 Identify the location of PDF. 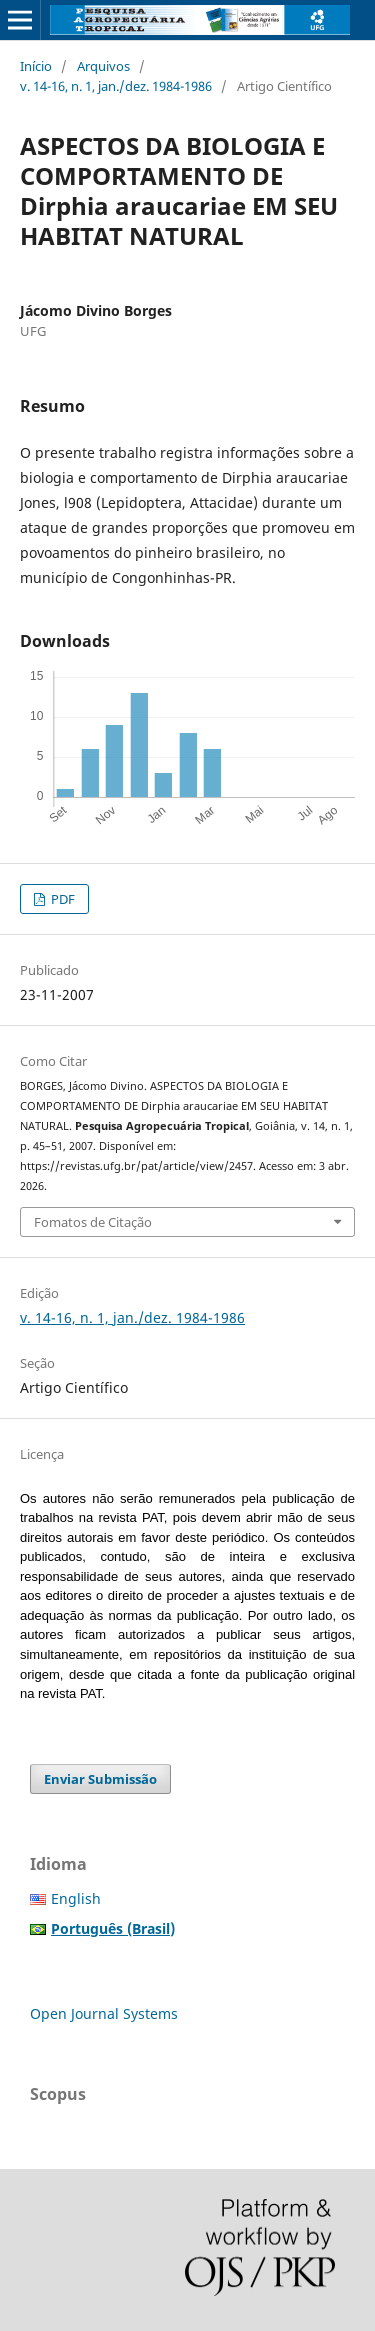
(61, 899).